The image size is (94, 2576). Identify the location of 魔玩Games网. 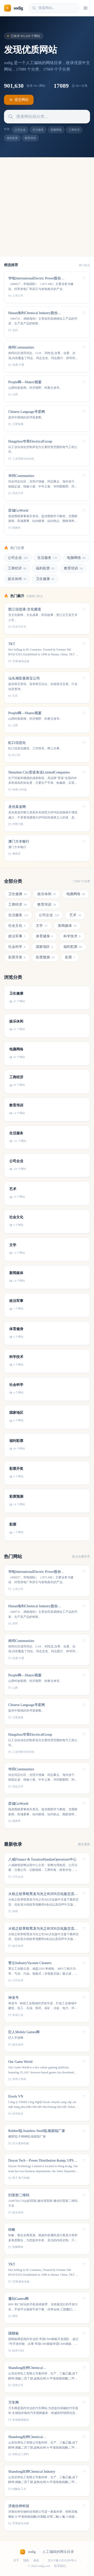
(18, 2299).